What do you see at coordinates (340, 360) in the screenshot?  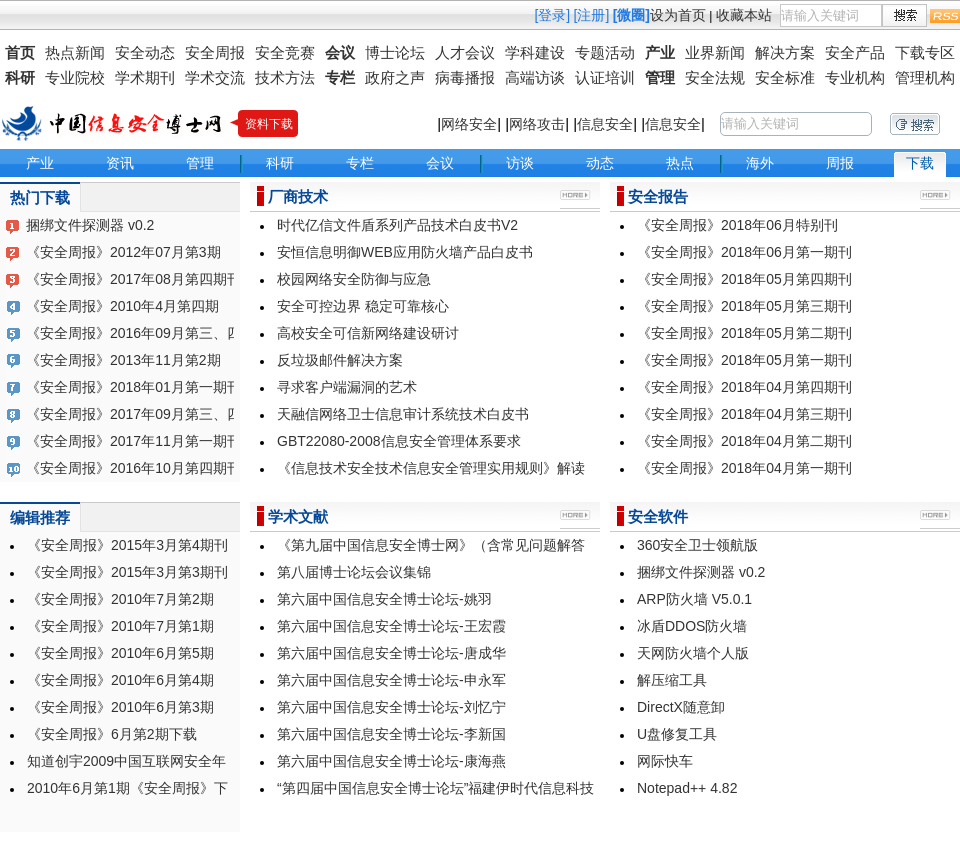 I see `反垃圾邮件解决方案` at bounding box center [340, 360].